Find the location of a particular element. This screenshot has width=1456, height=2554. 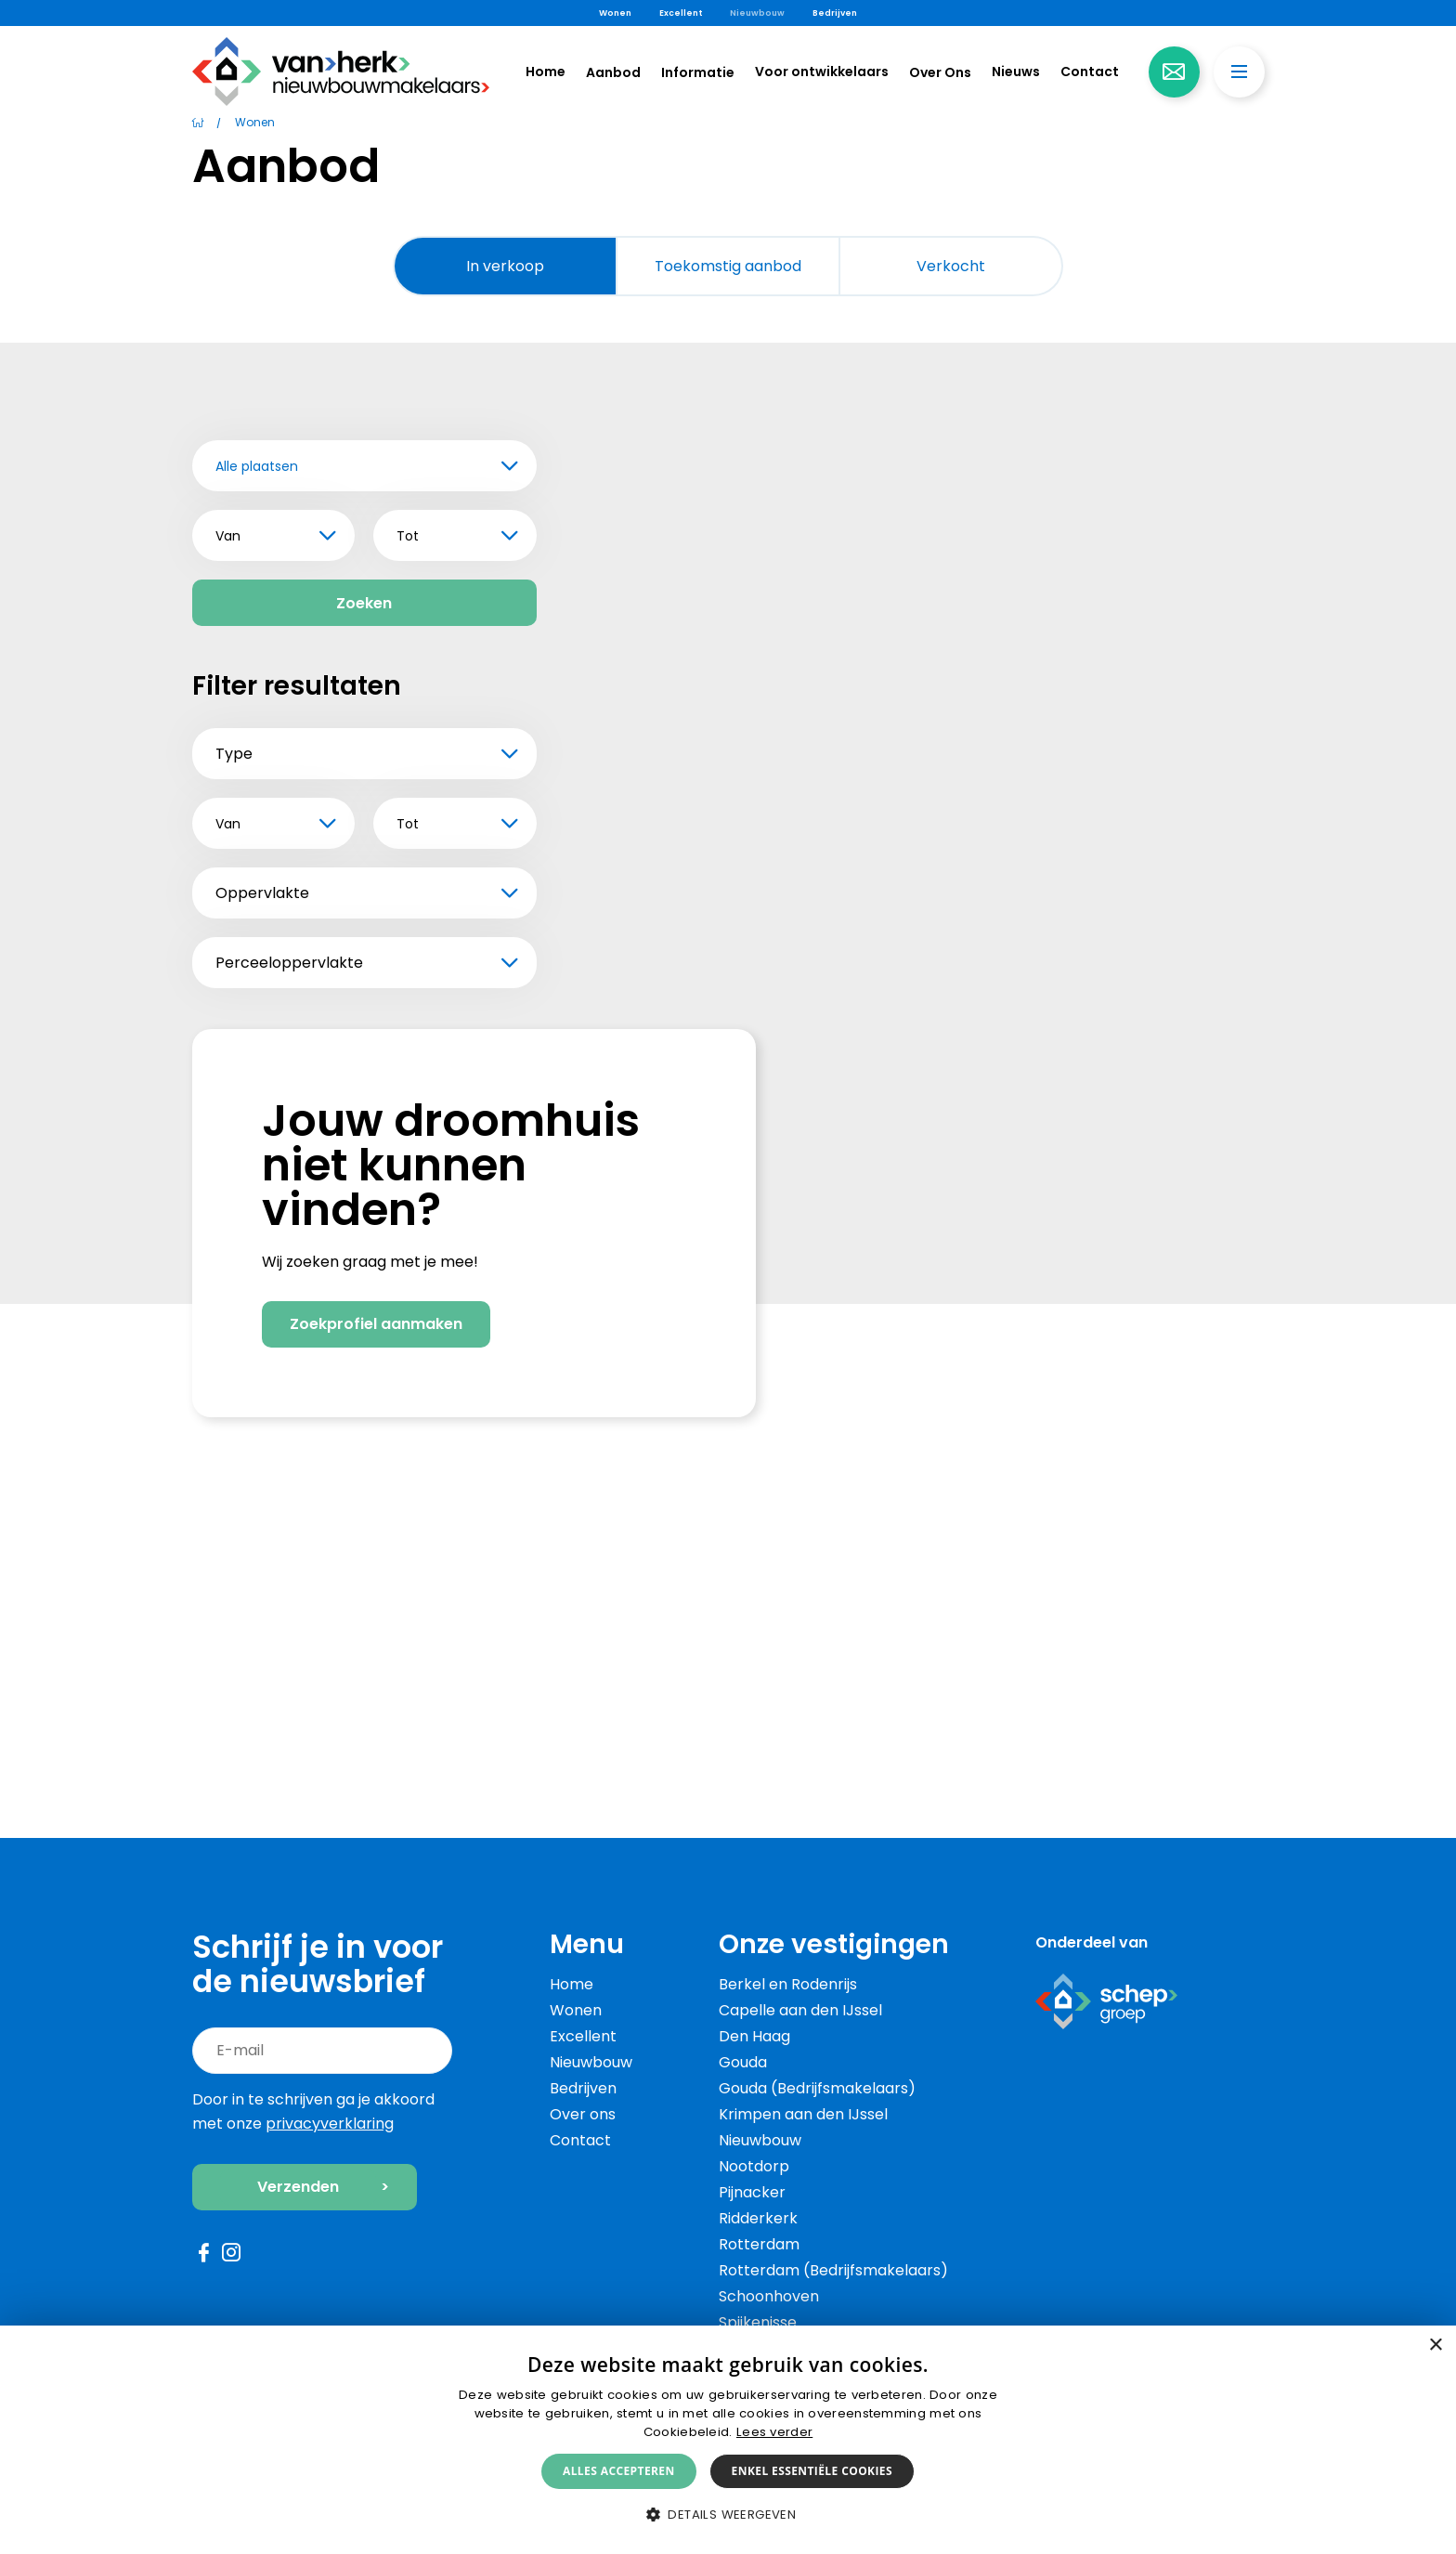

privacyverklaring is located at coordinates (330, 2123).